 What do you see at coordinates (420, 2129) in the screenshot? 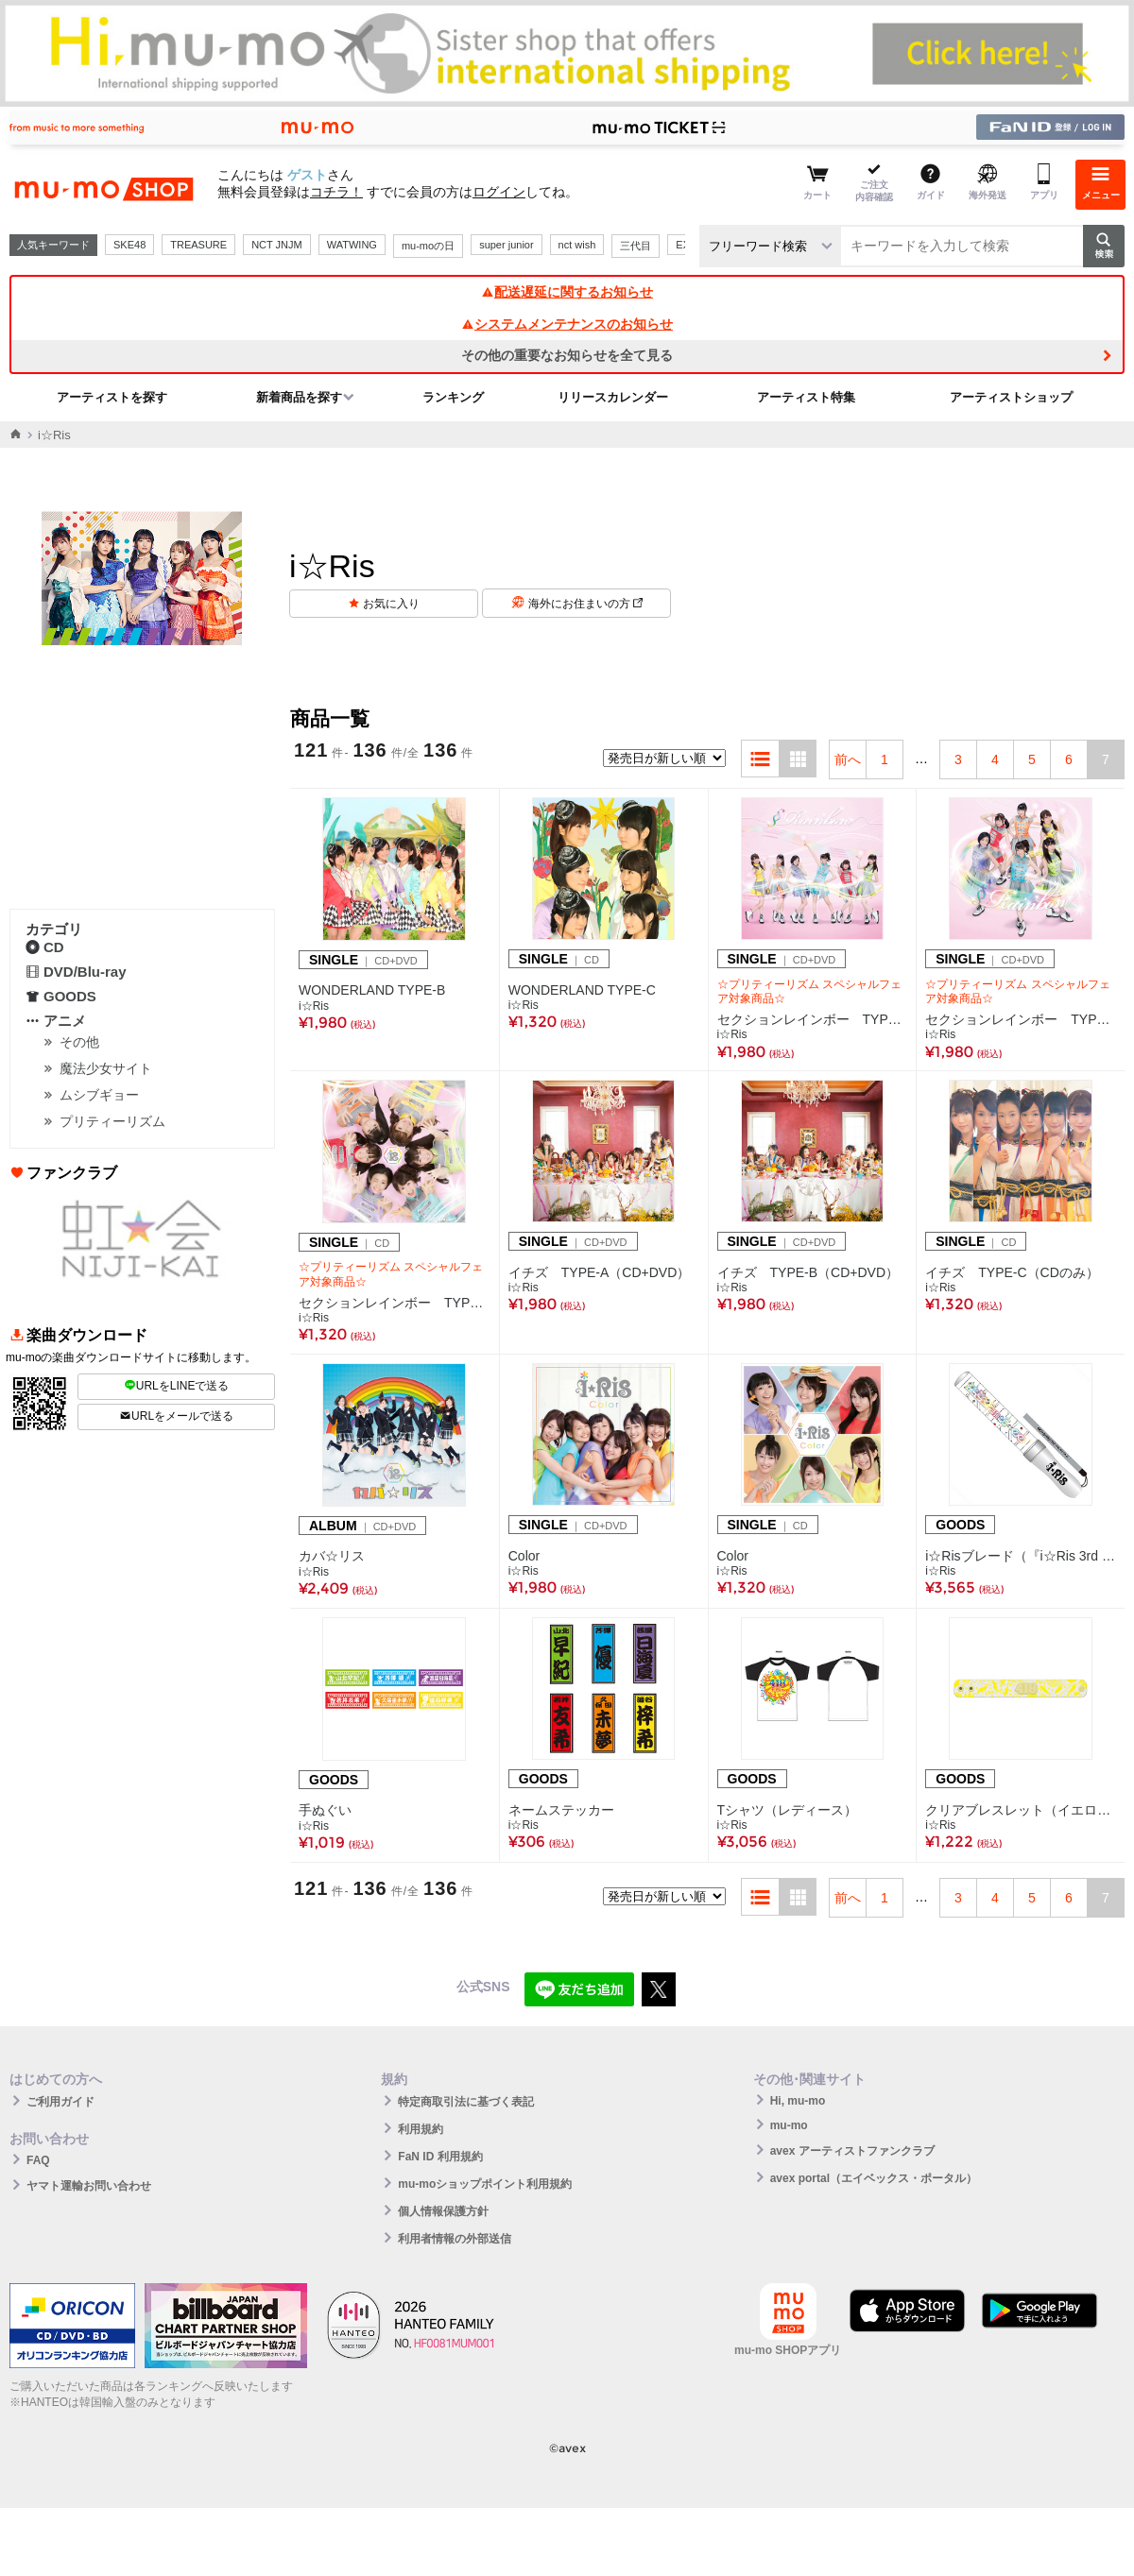
I see `利用規約` at bounding box center [420, 2129].